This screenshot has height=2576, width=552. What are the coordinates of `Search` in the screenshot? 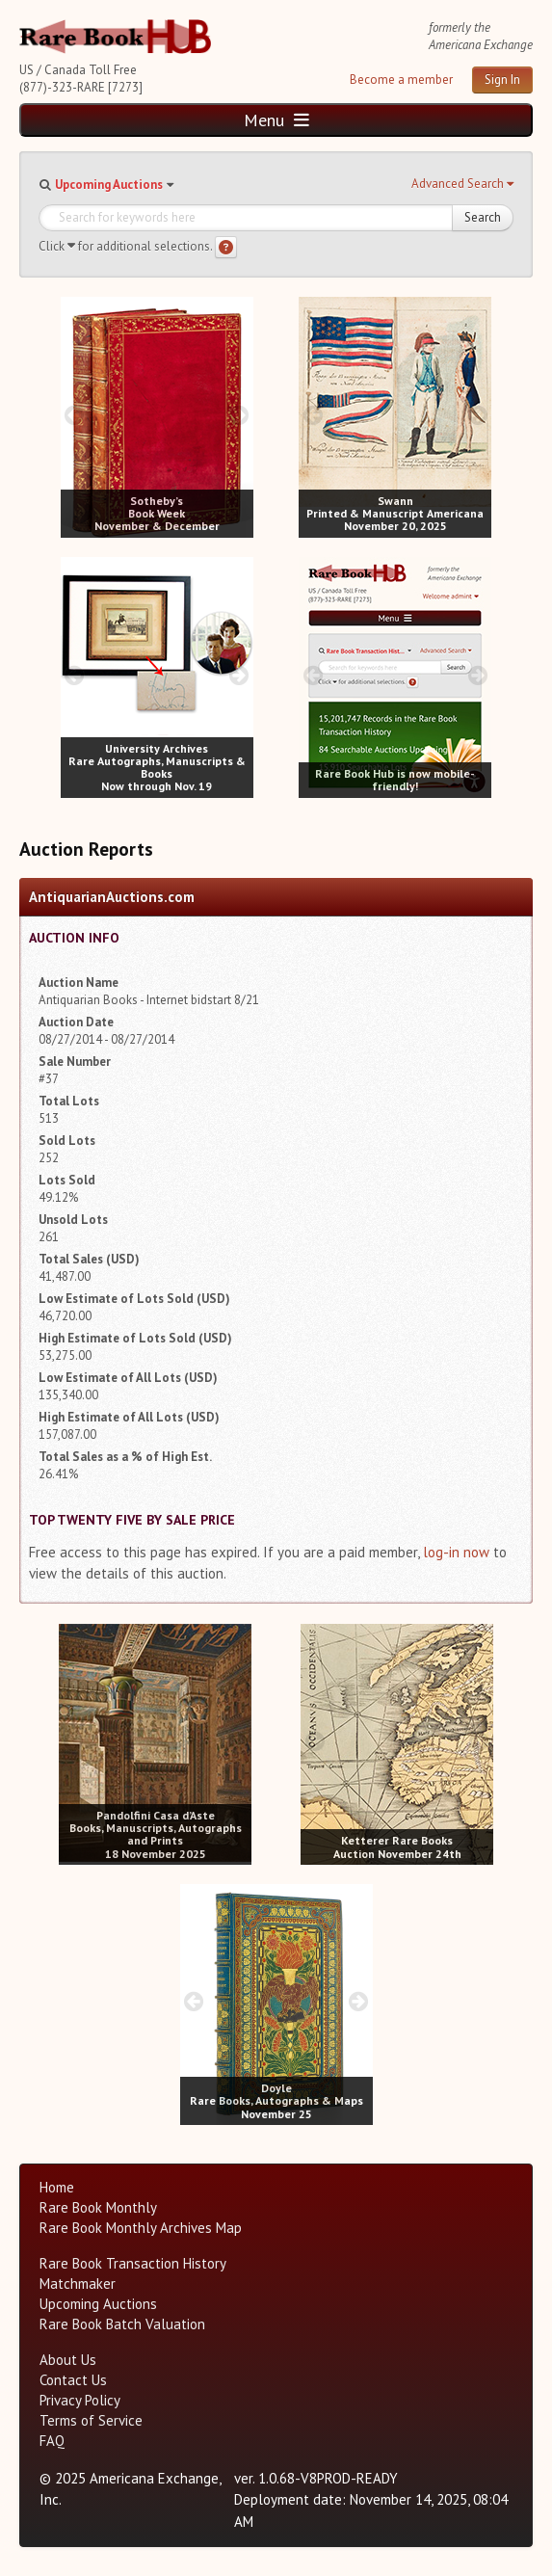 It's located at (482, 217).